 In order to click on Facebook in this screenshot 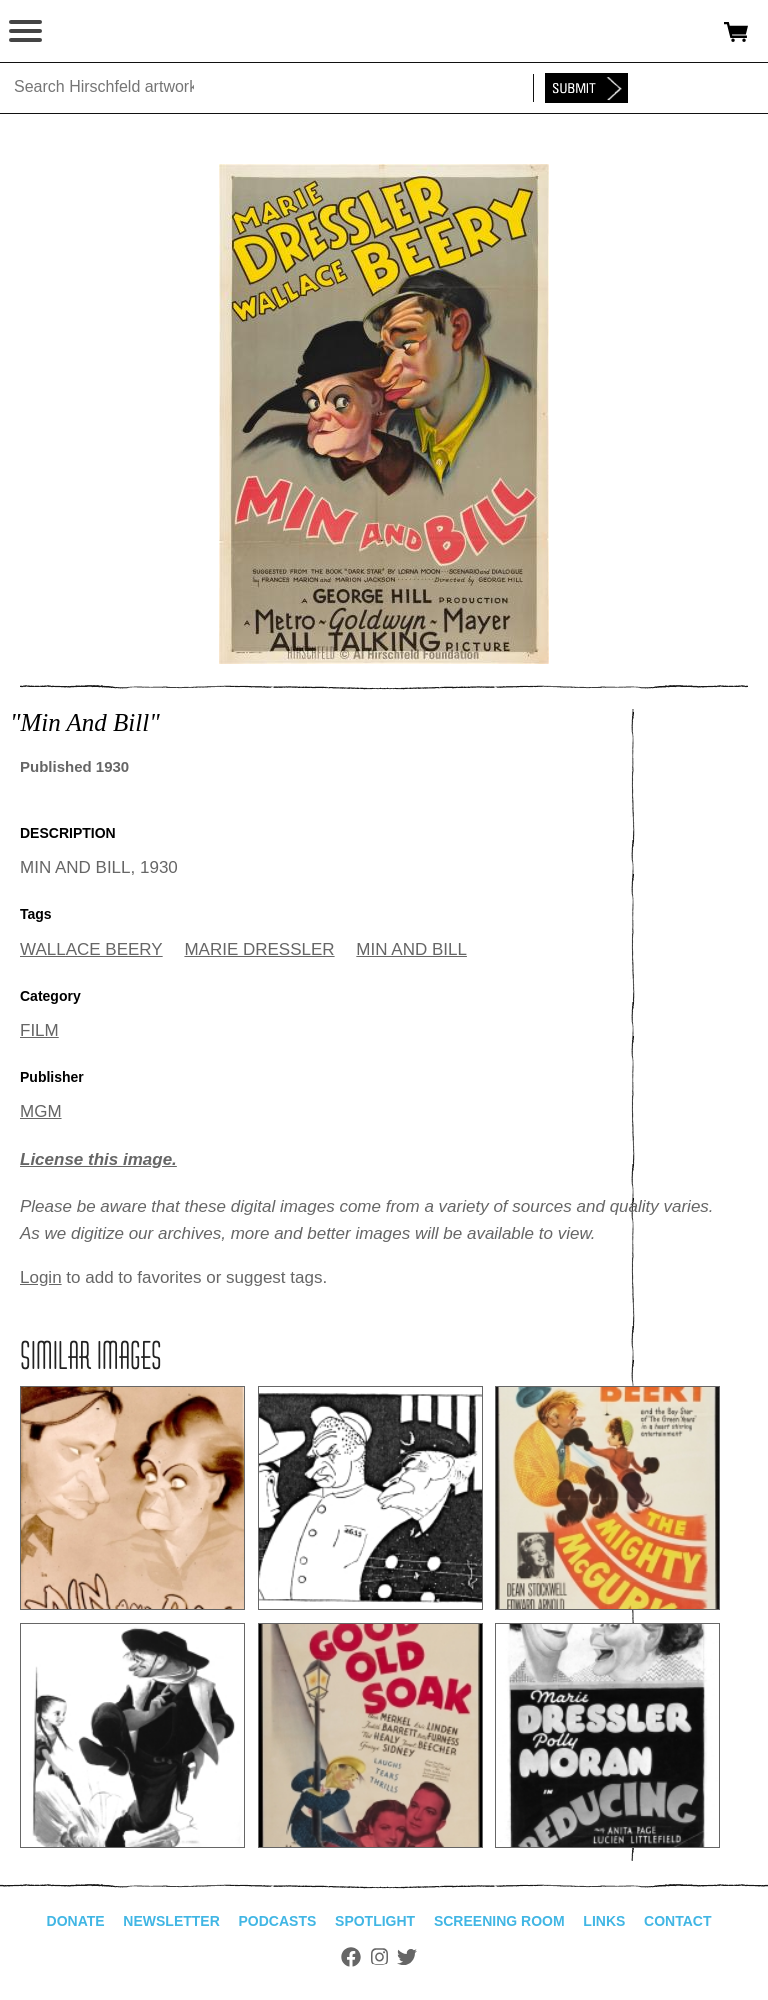, I will do `click(351, 1957)`.